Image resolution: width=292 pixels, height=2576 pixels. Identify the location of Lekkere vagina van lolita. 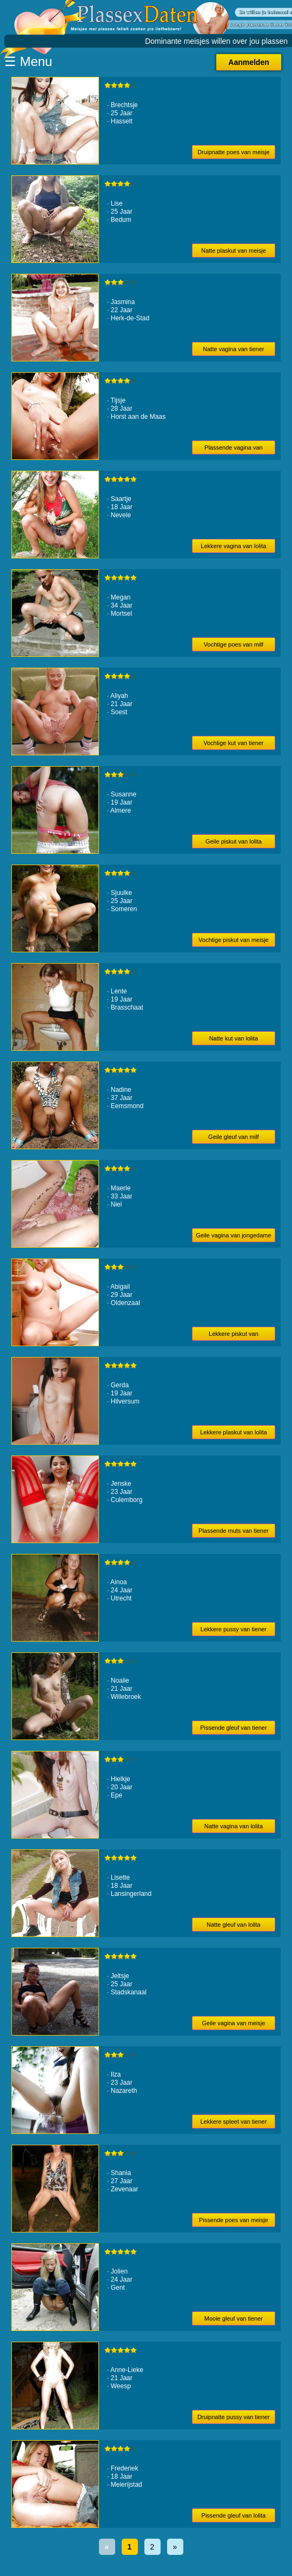
(233, 546).